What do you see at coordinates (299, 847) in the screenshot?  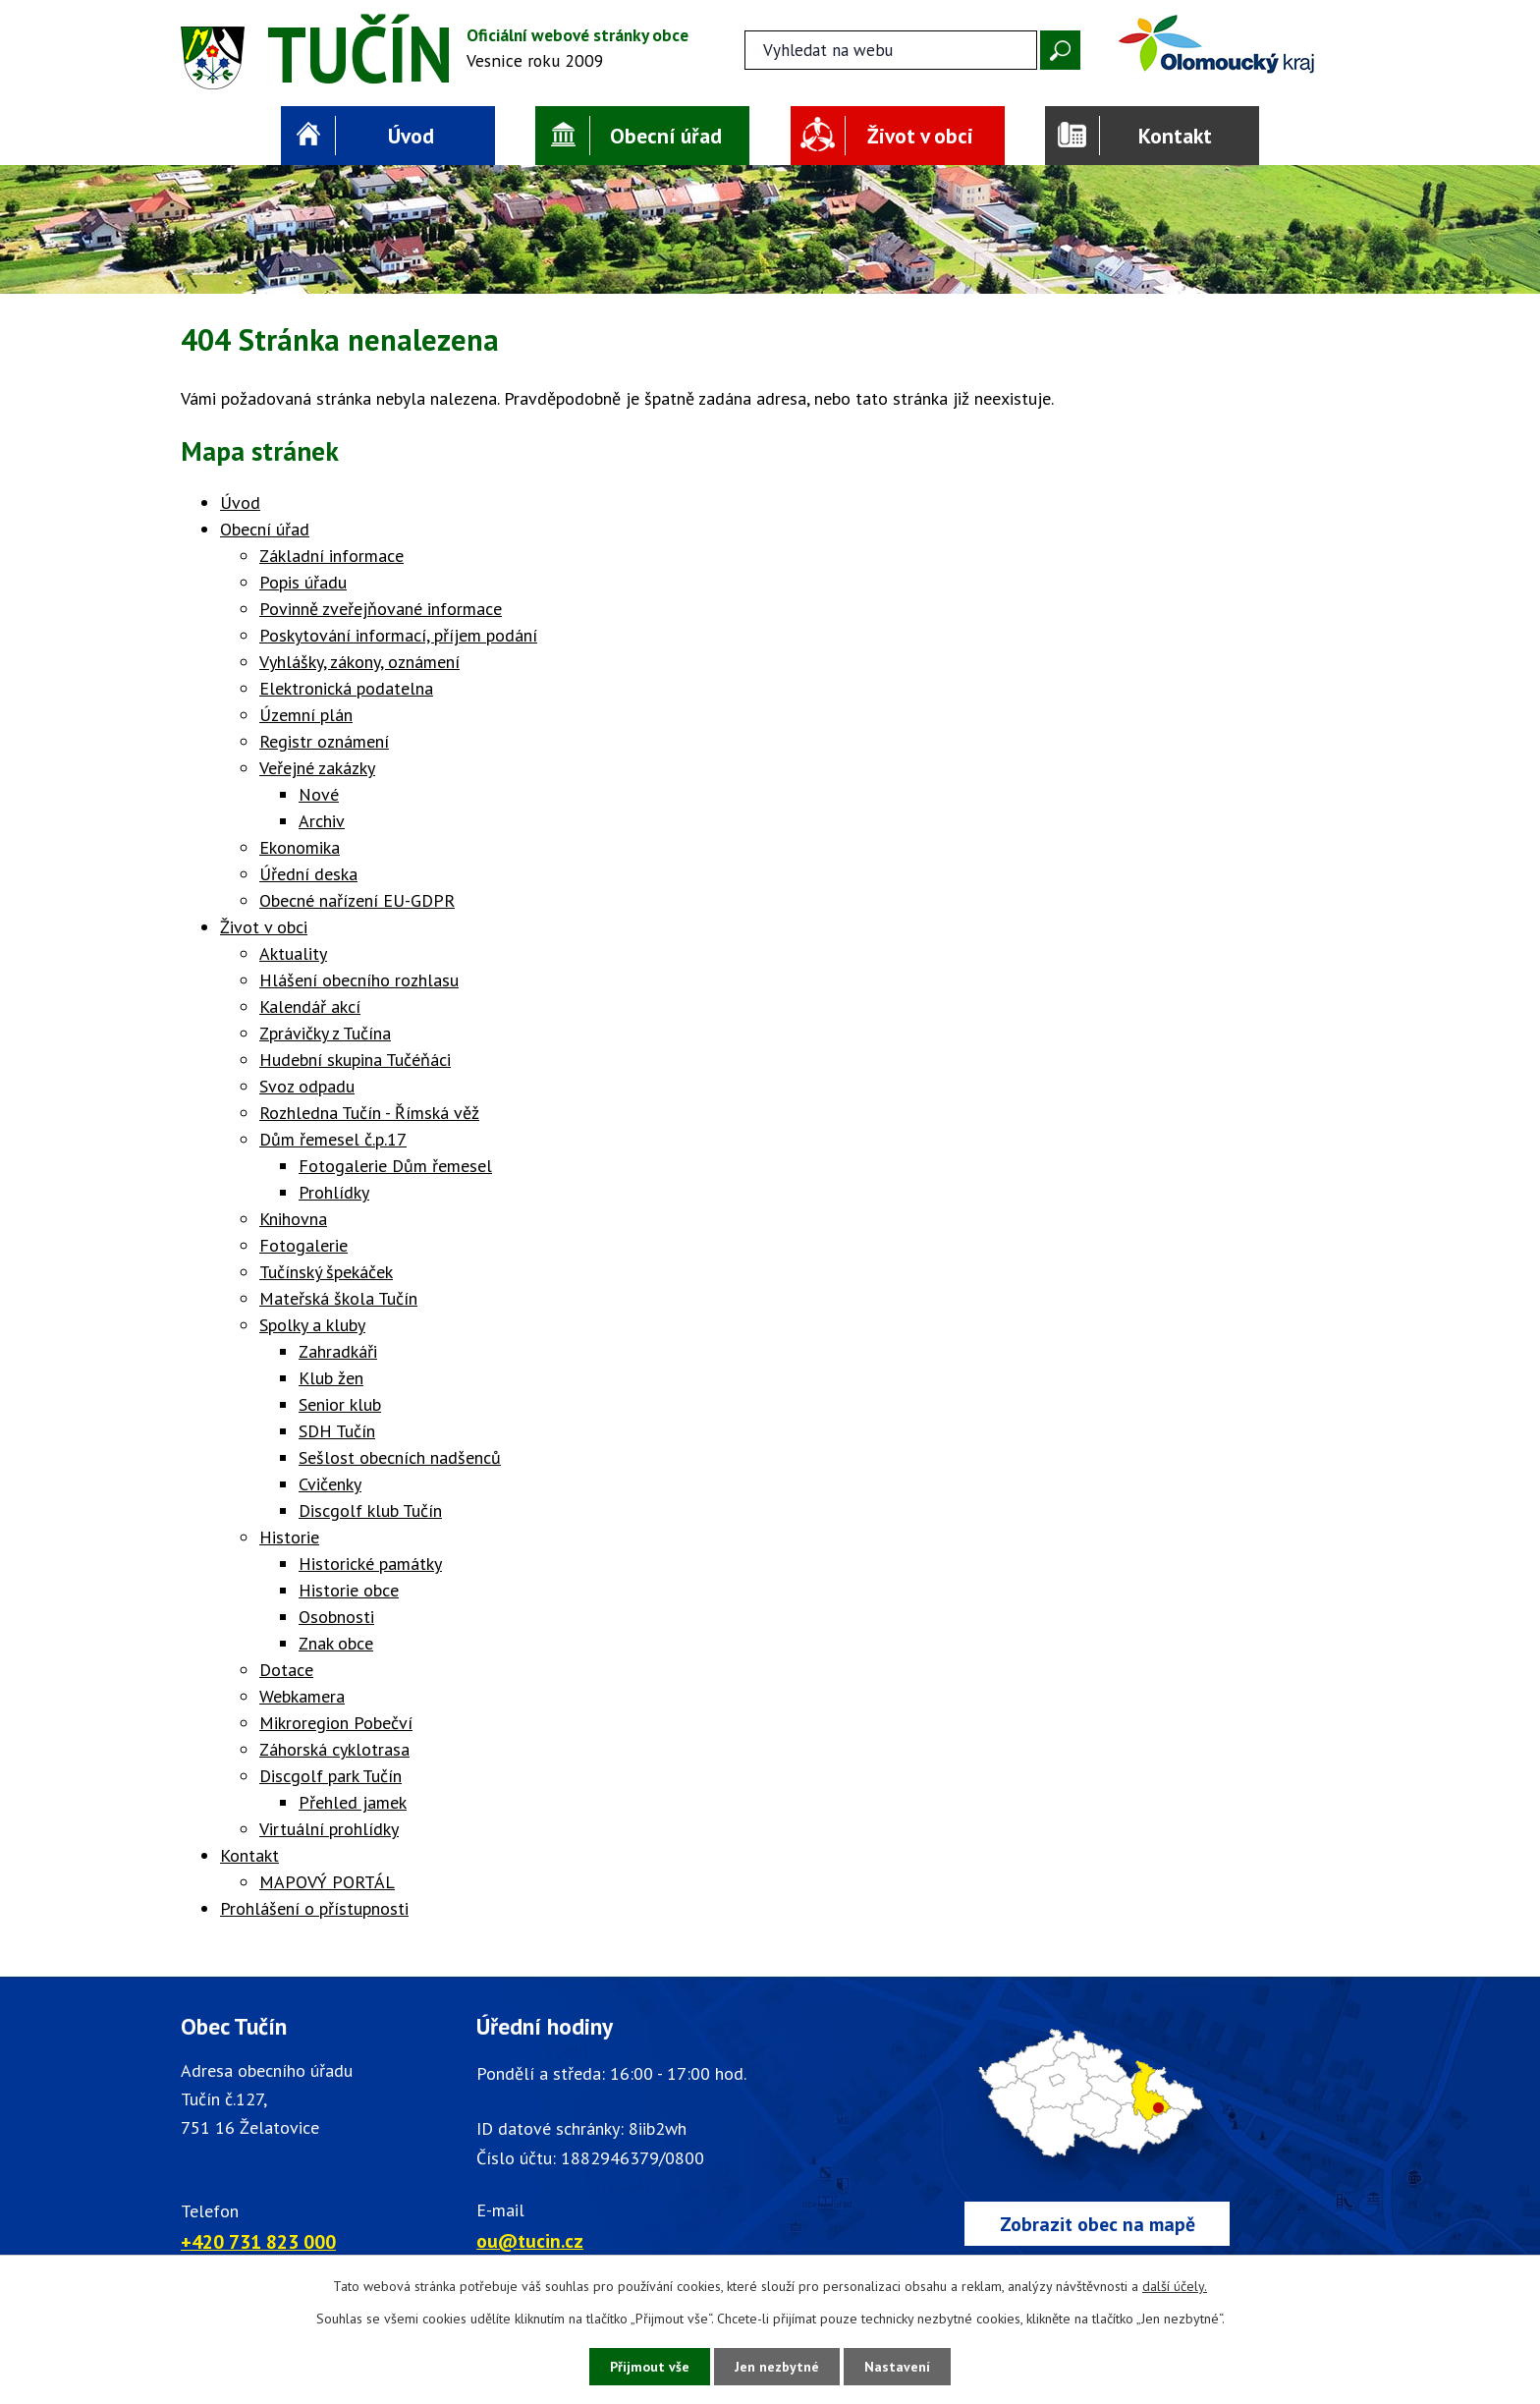 I see `Ekonomika` at bounding box center [299, 847].